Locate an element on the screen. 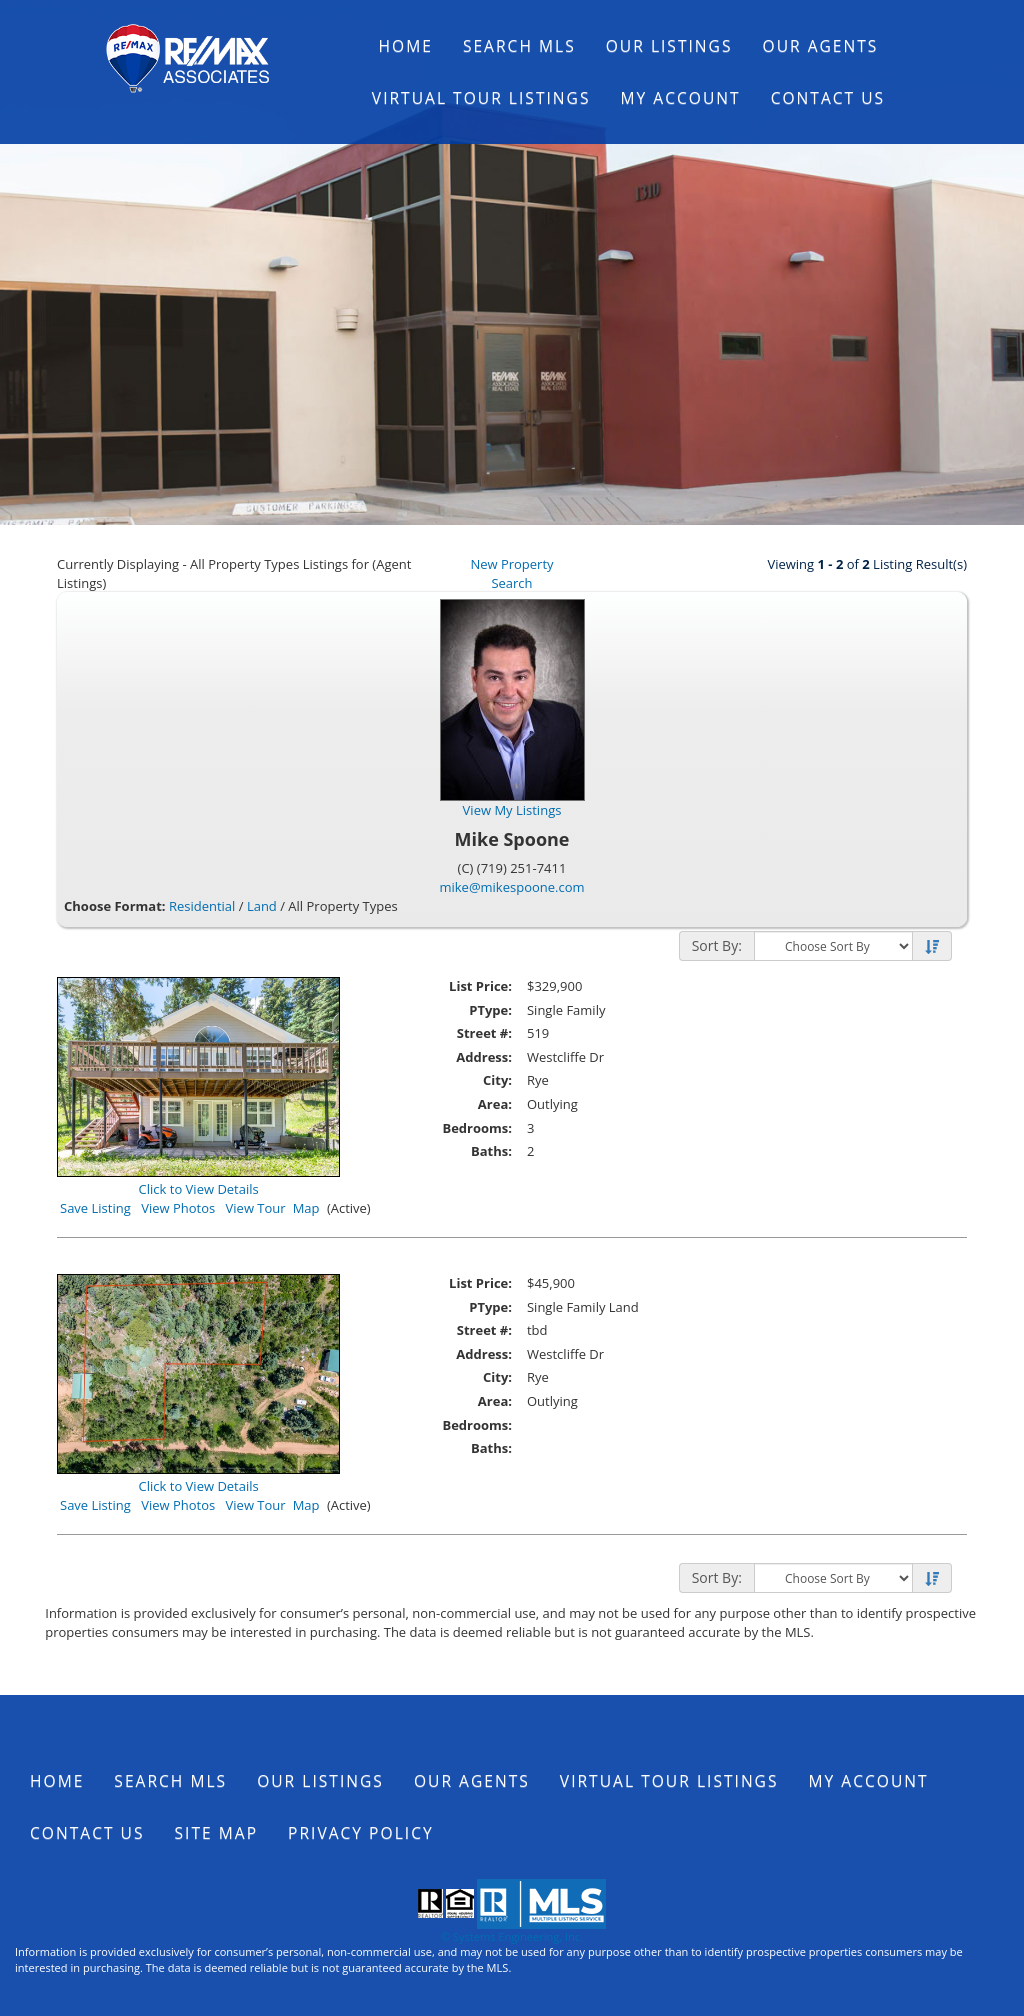 Image resolution: width=1024 pixels, height=2016 pixels. © Systems Engineering, Inc. is located at coordinates (512, 1936).